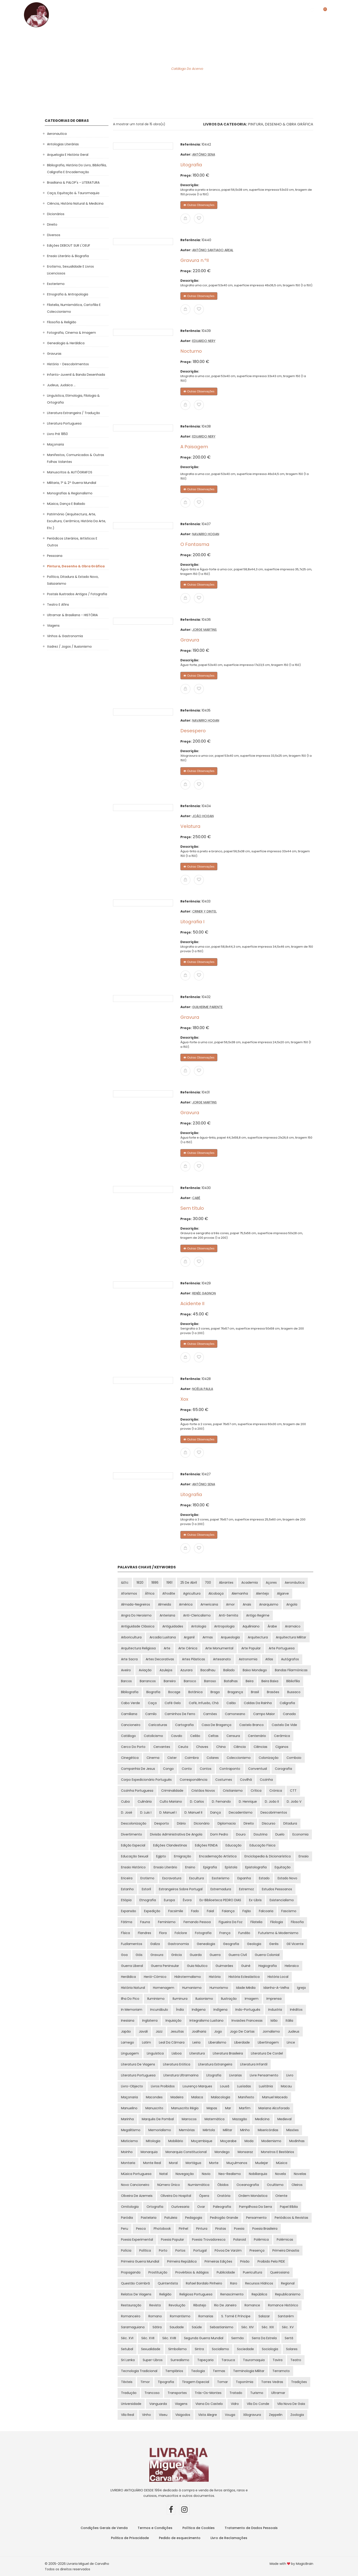 This screenshot has width=358, height=2576. What do you see at coordinates (238, 1955) in the screenshot?
I see `Guerra civil` at bounding box center [238, 1955].